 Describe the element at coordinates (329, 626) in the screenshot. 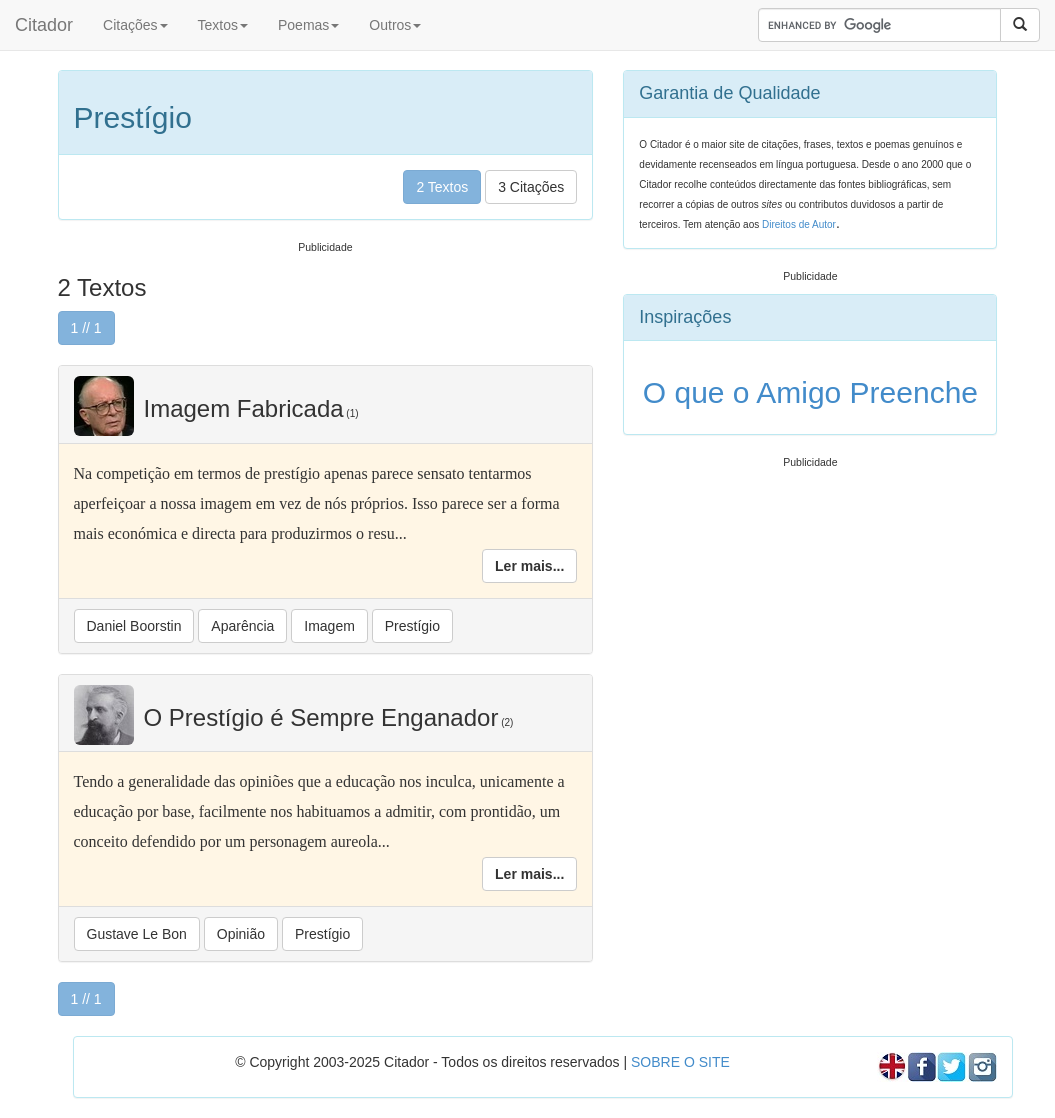

I see `Imagem` at that location.